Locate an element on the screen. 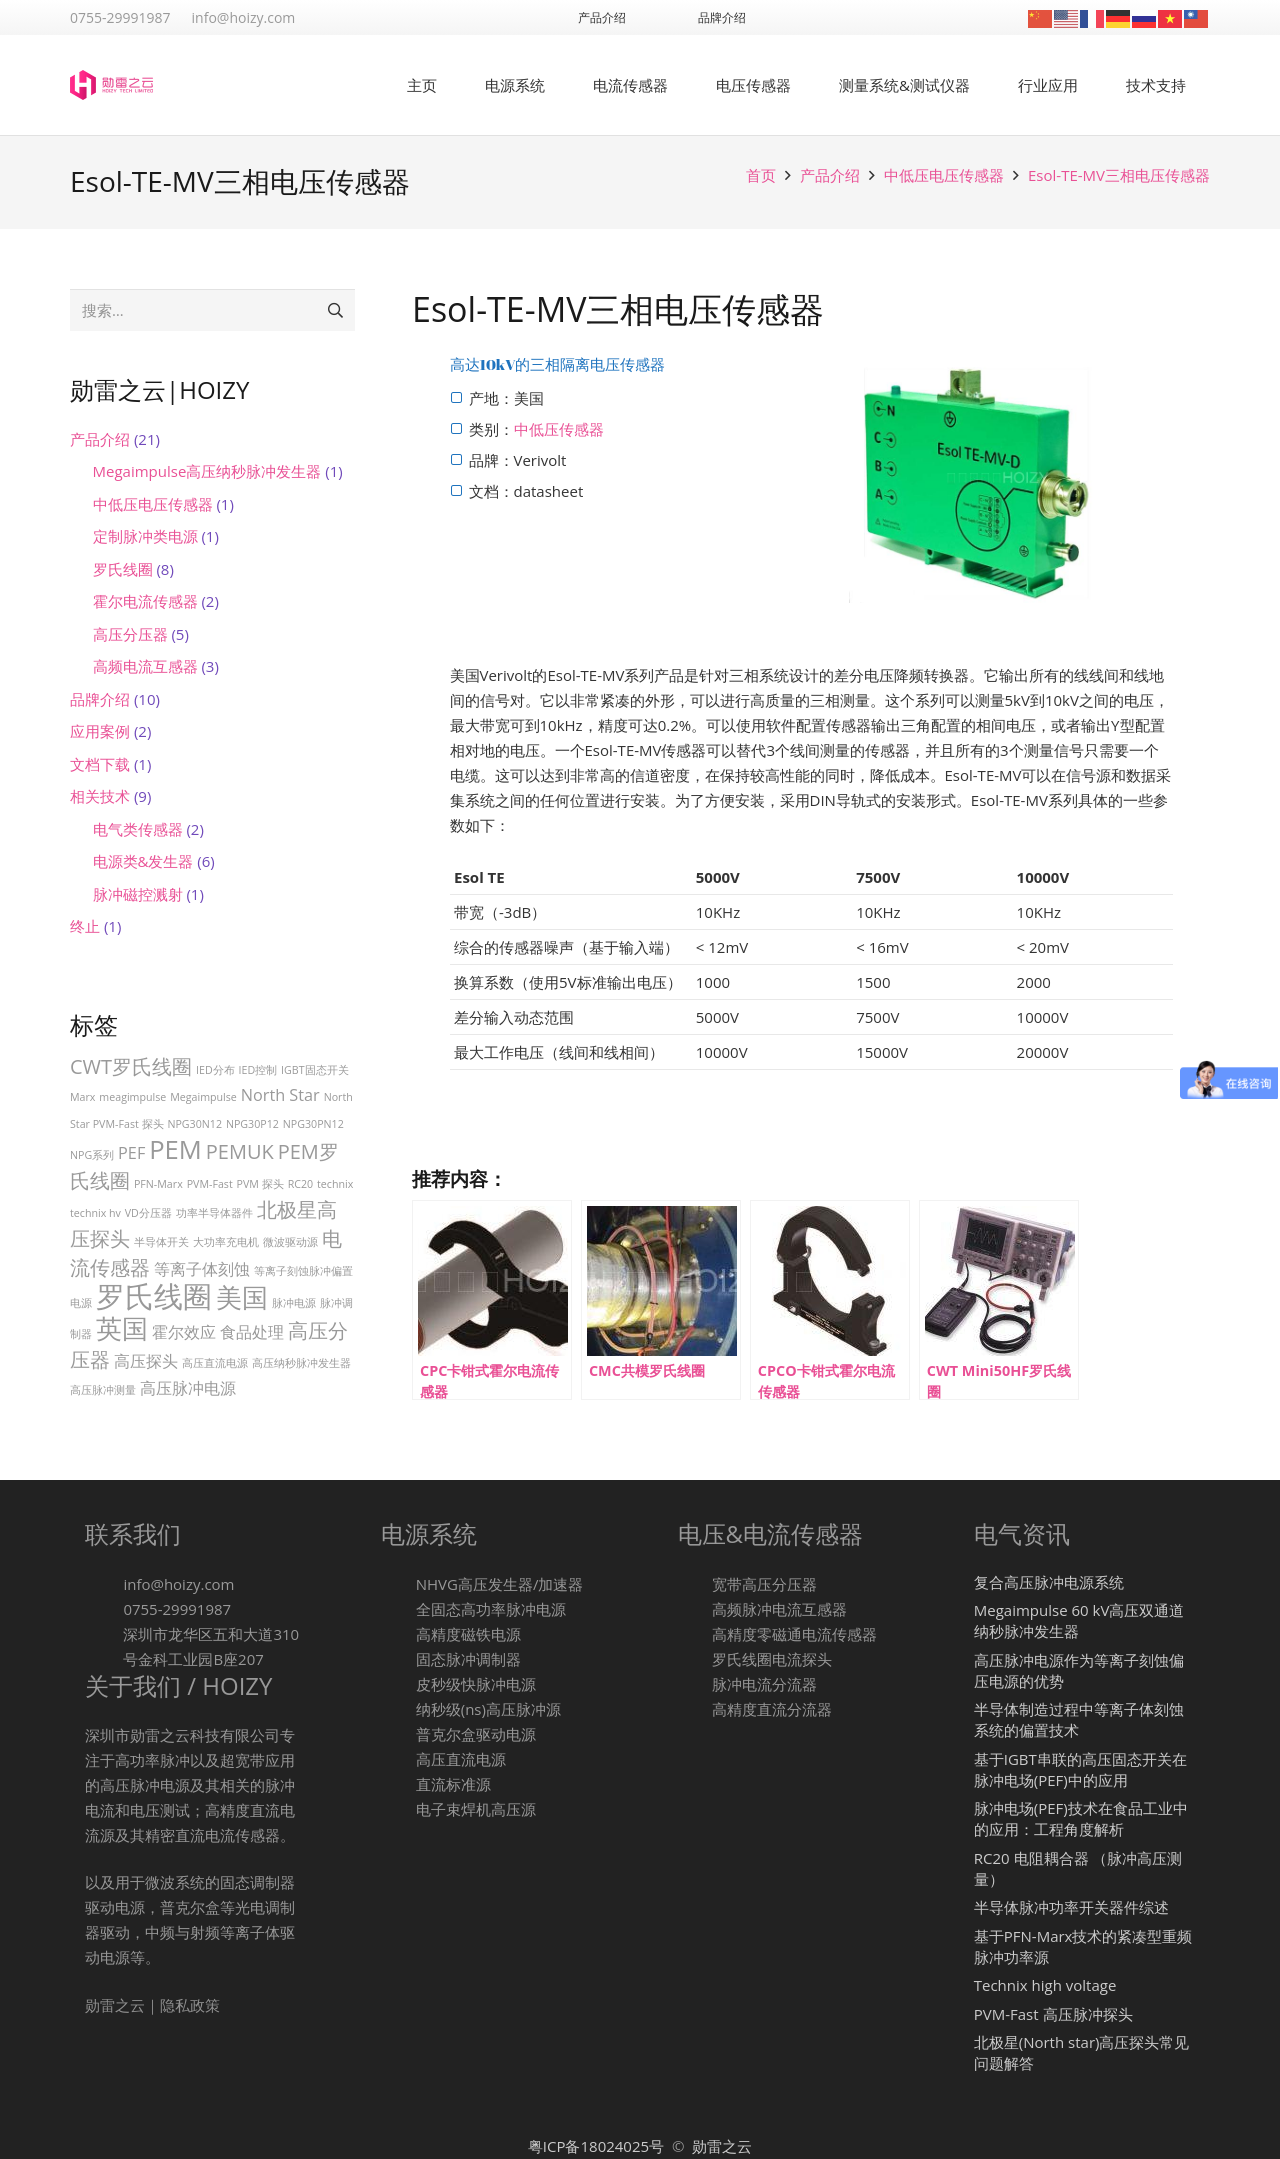 The image size is (1280, 2159). Megaimpulse高压纳秒脉冲发生器 is located at coordinates (207, 471).